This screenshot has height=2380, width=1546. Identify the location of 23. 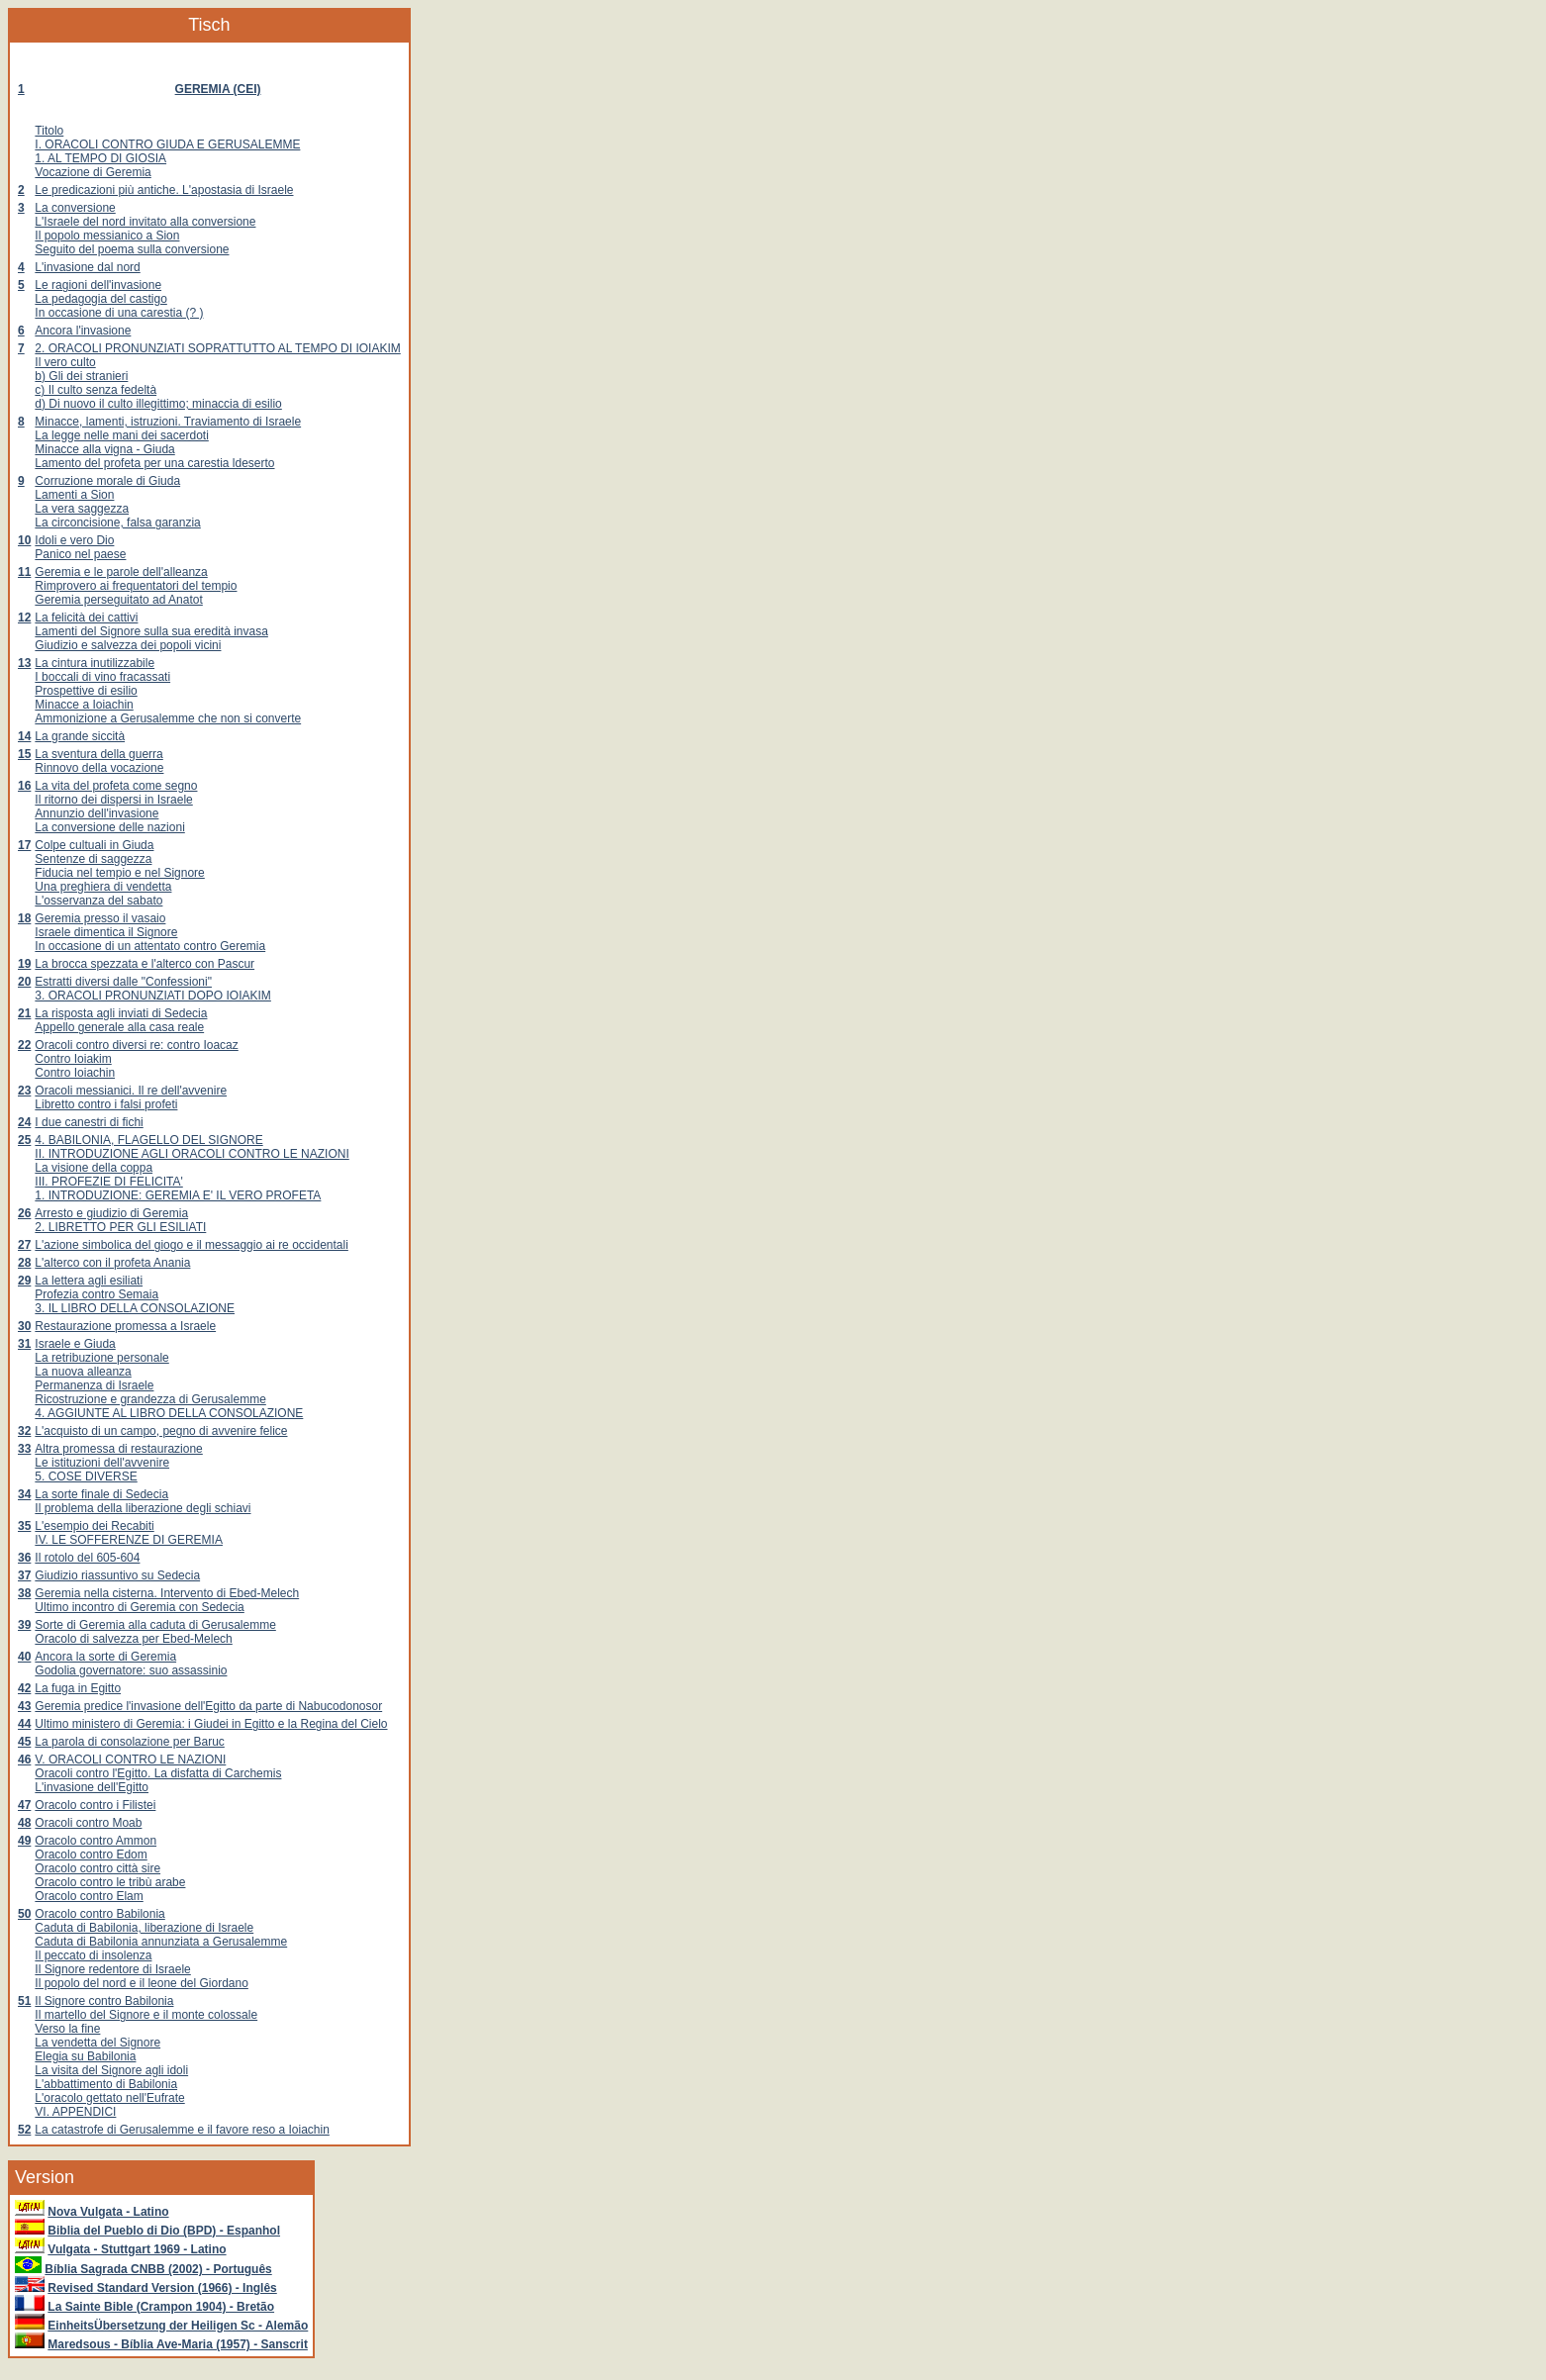
(24, 1090).